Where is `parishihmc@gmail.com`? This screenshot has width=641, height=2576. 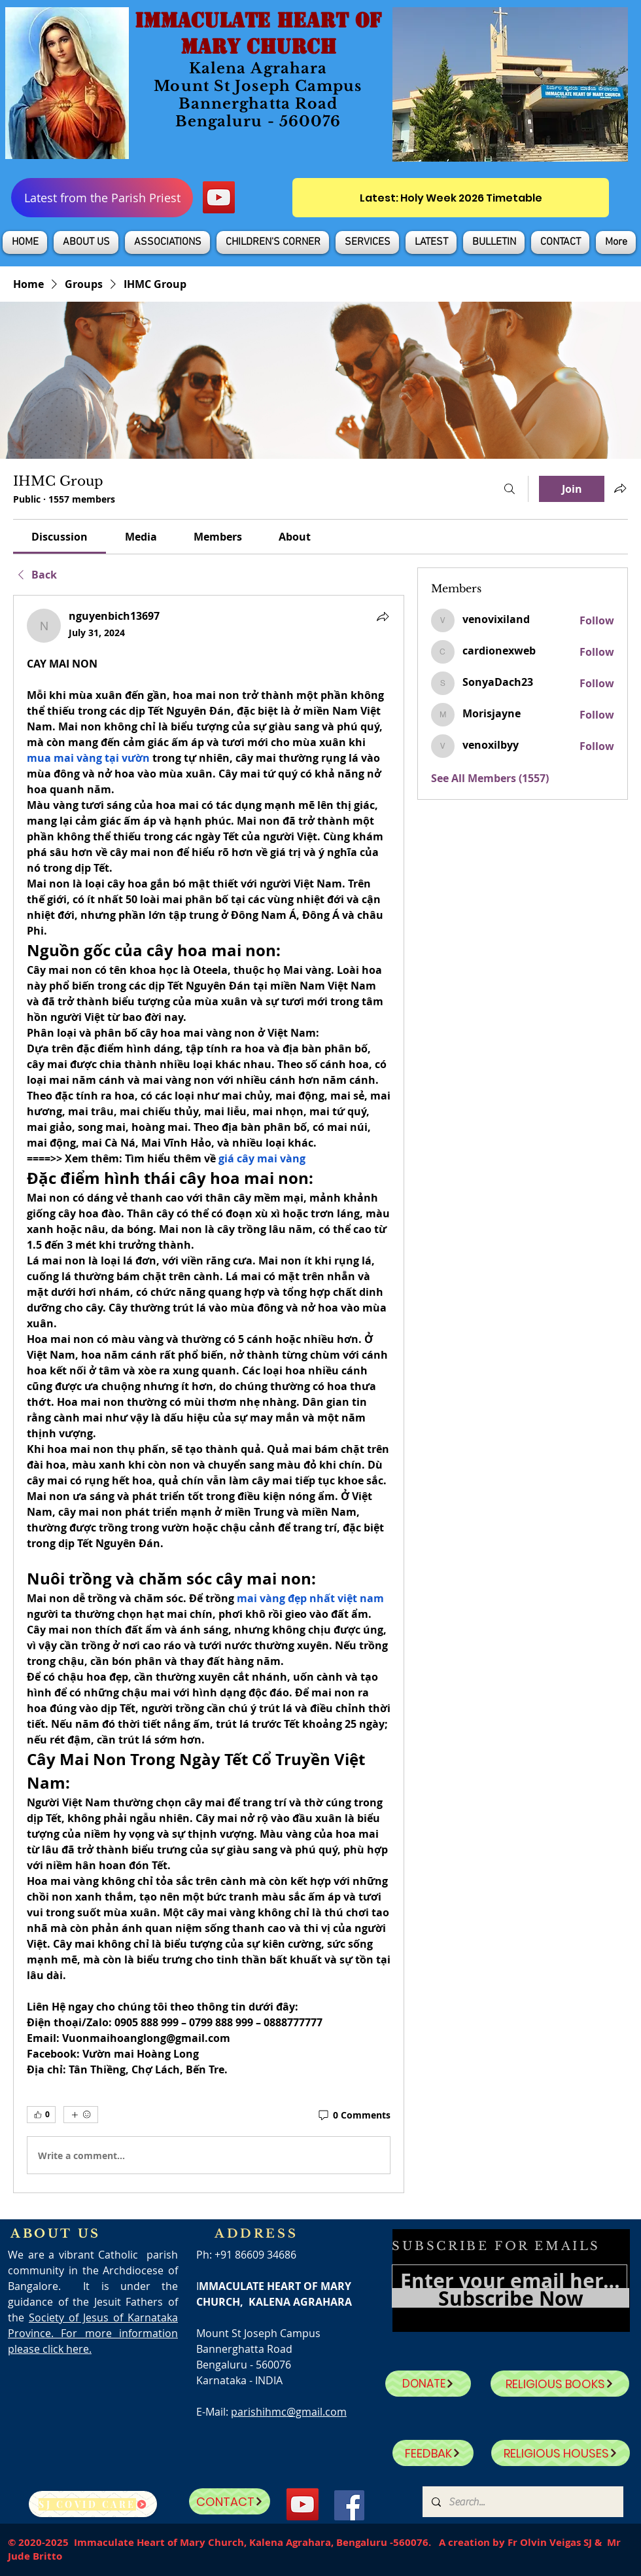
parishihmc@gmail.com is located at coordinates (289, 2412).